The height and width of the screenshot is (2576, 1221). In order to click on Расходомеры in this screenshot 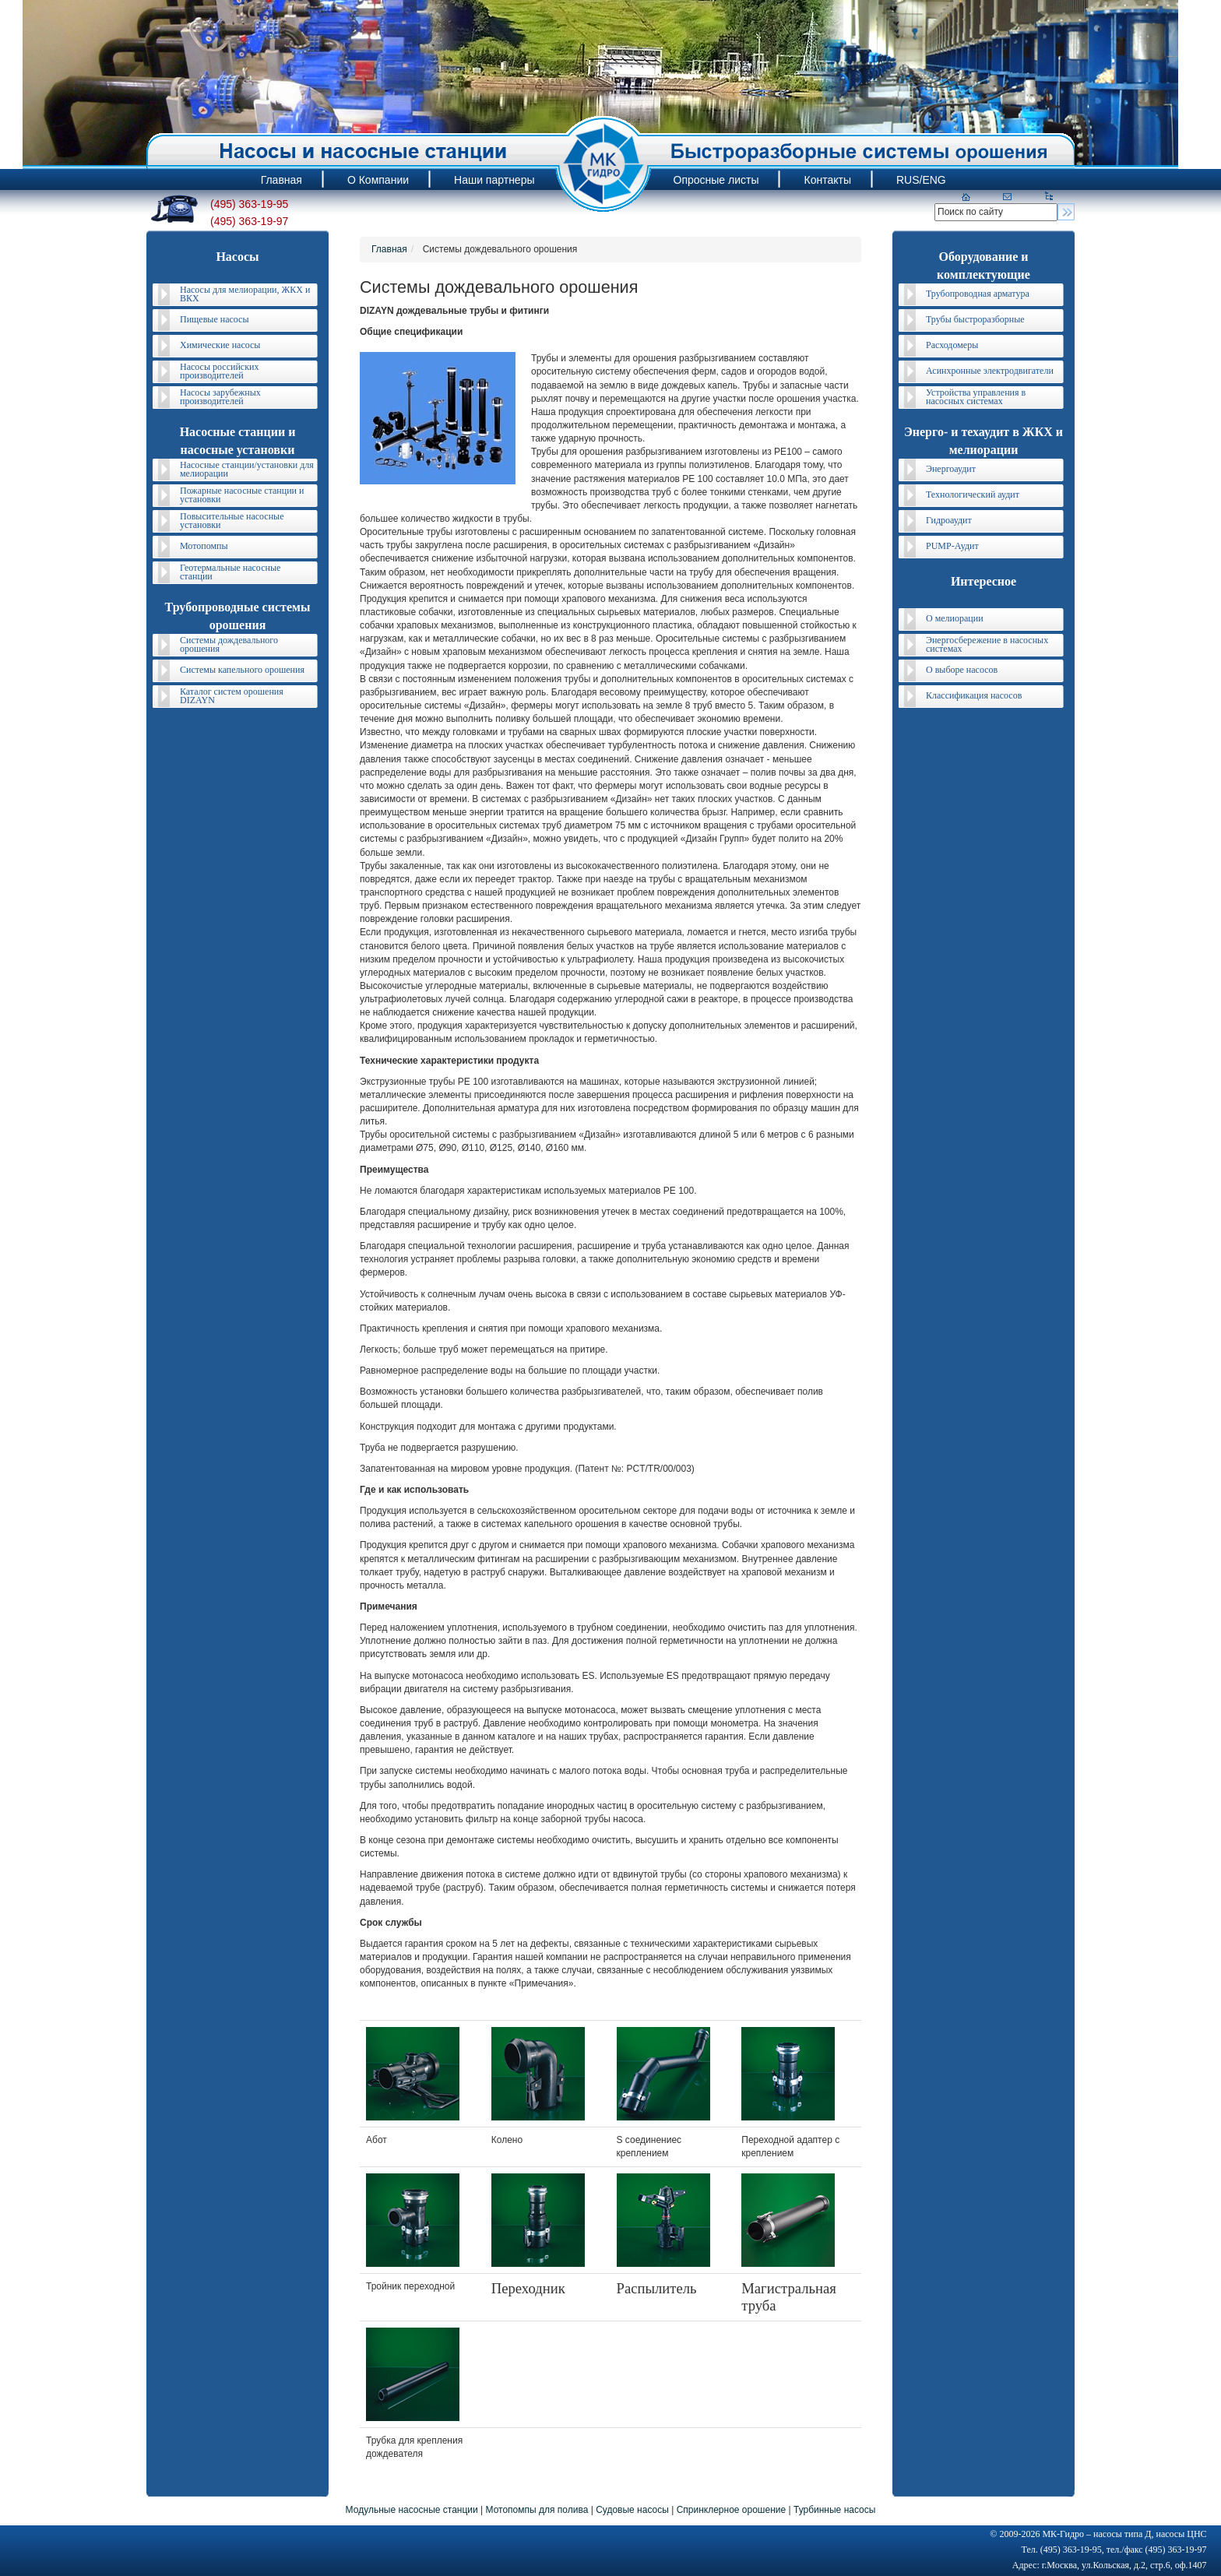, I will do `click(952, 345)`.